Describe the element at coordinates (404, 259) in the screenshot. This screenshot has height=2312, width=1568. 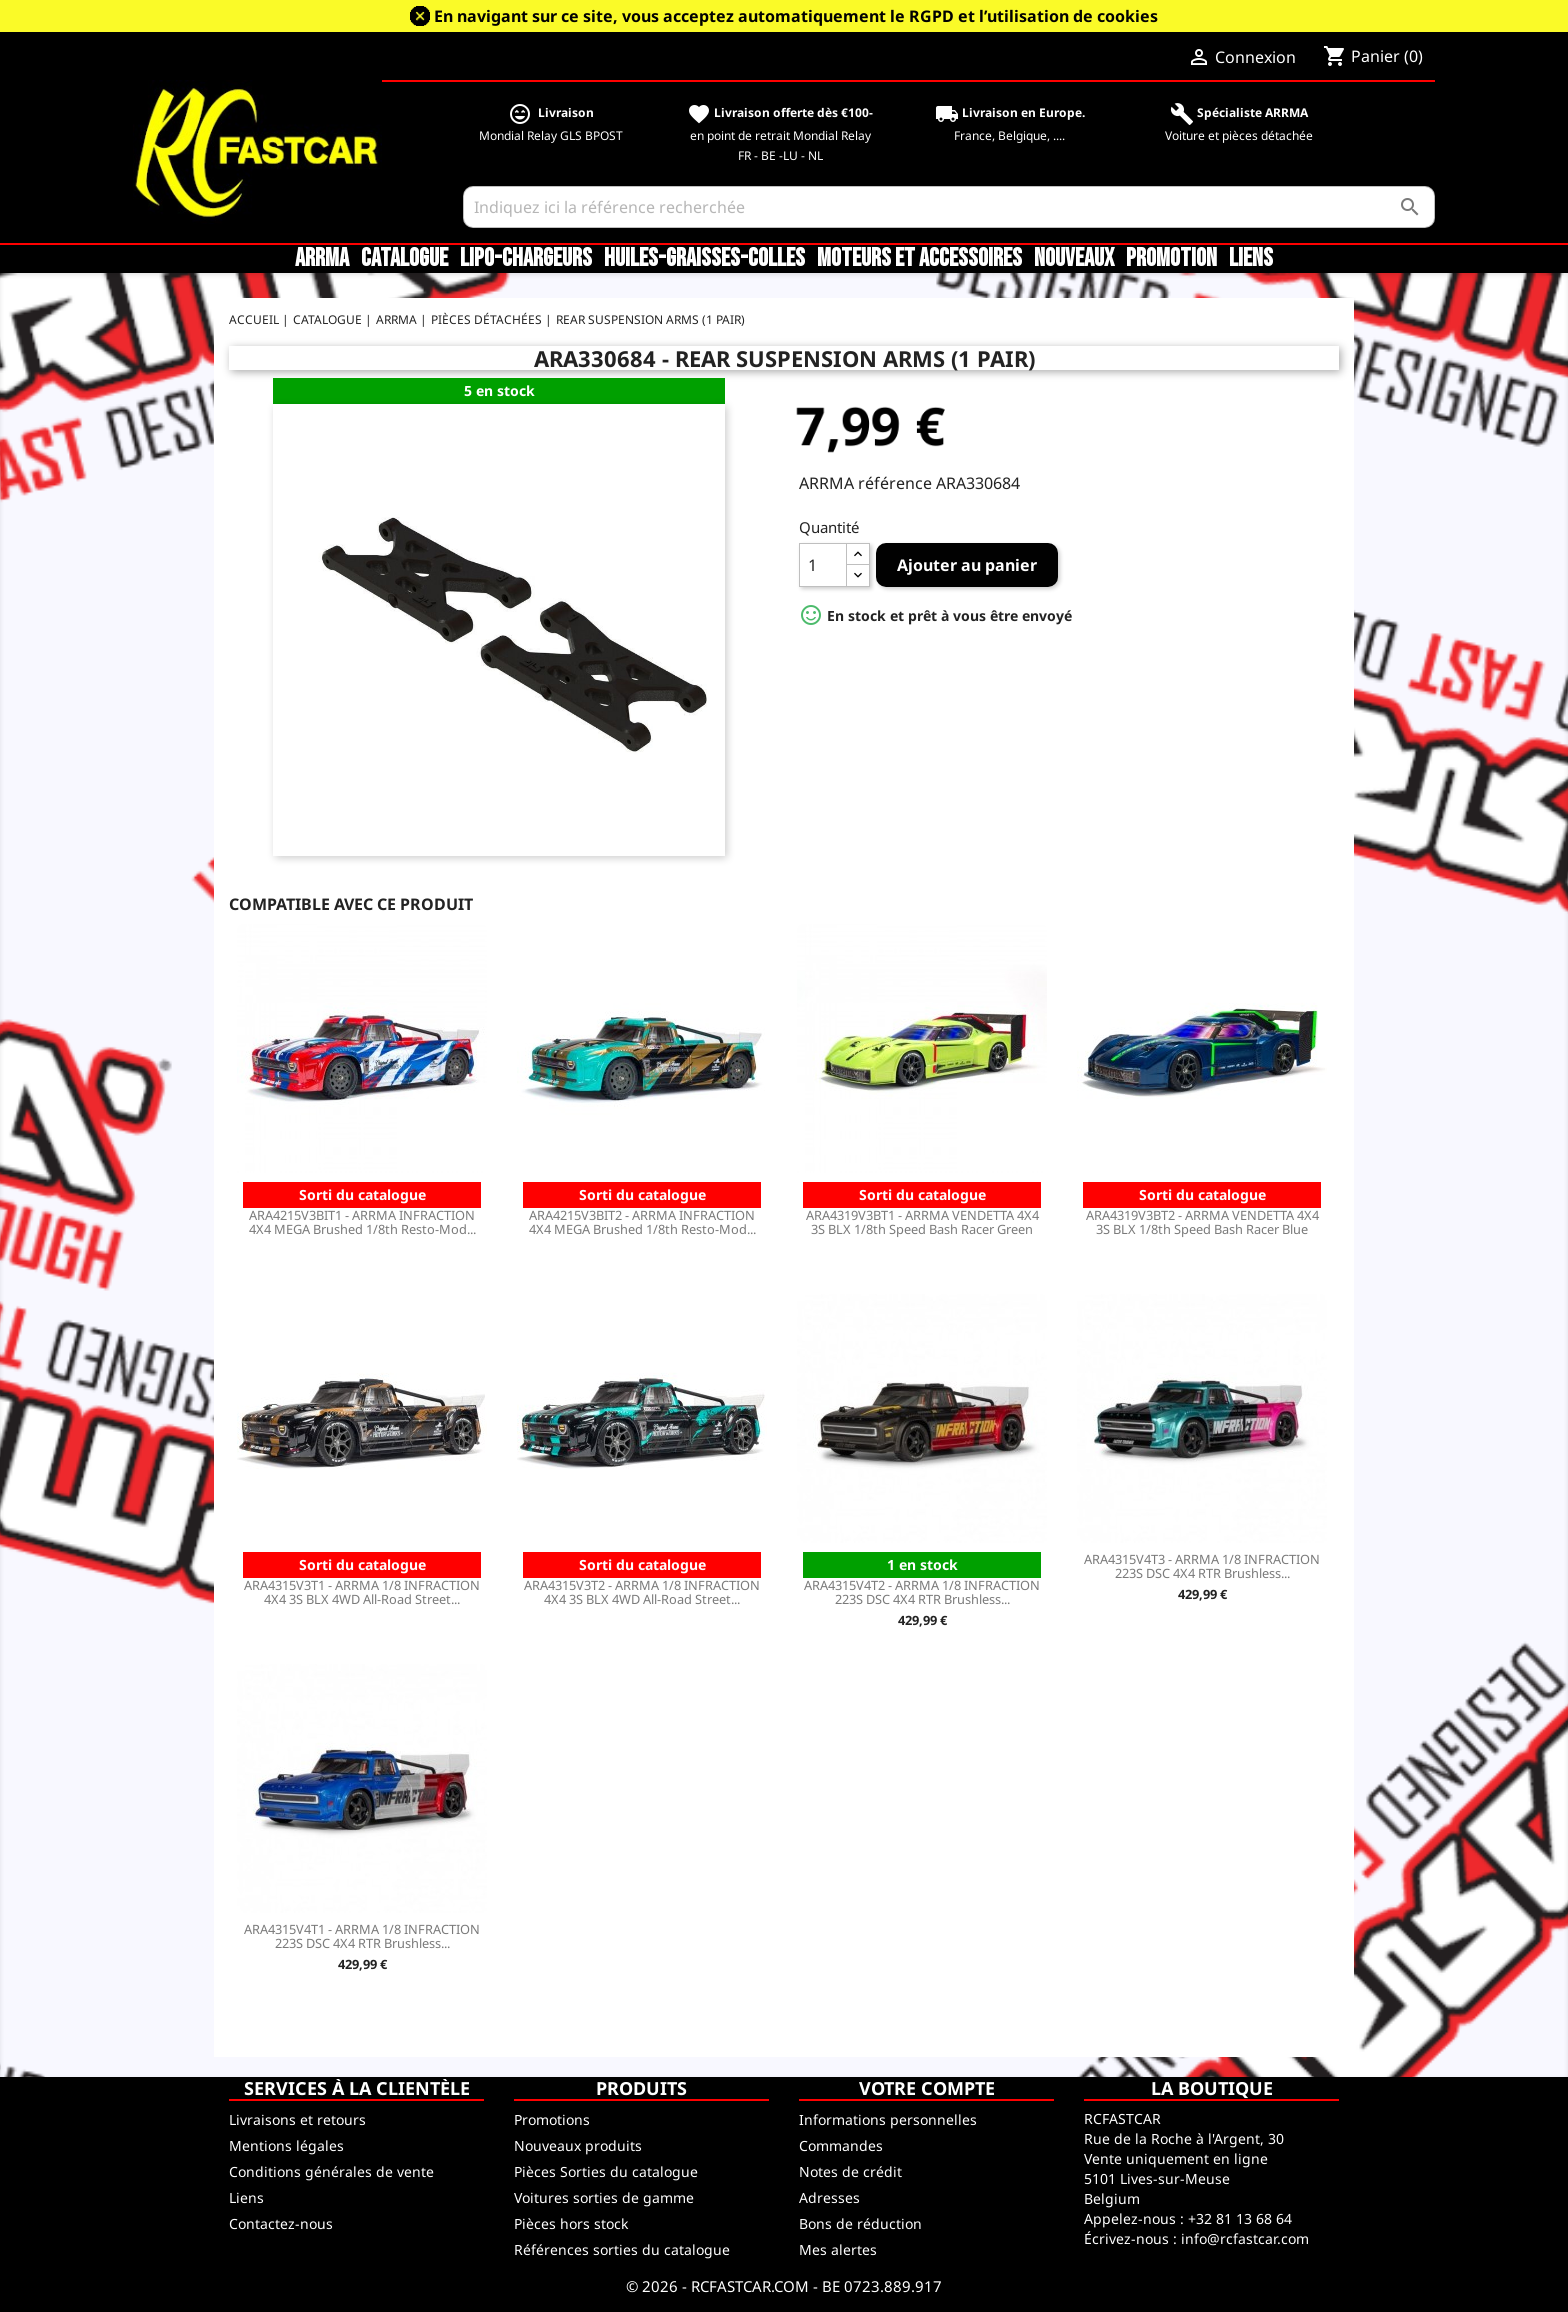
I see `CATALOGUE` at that location.